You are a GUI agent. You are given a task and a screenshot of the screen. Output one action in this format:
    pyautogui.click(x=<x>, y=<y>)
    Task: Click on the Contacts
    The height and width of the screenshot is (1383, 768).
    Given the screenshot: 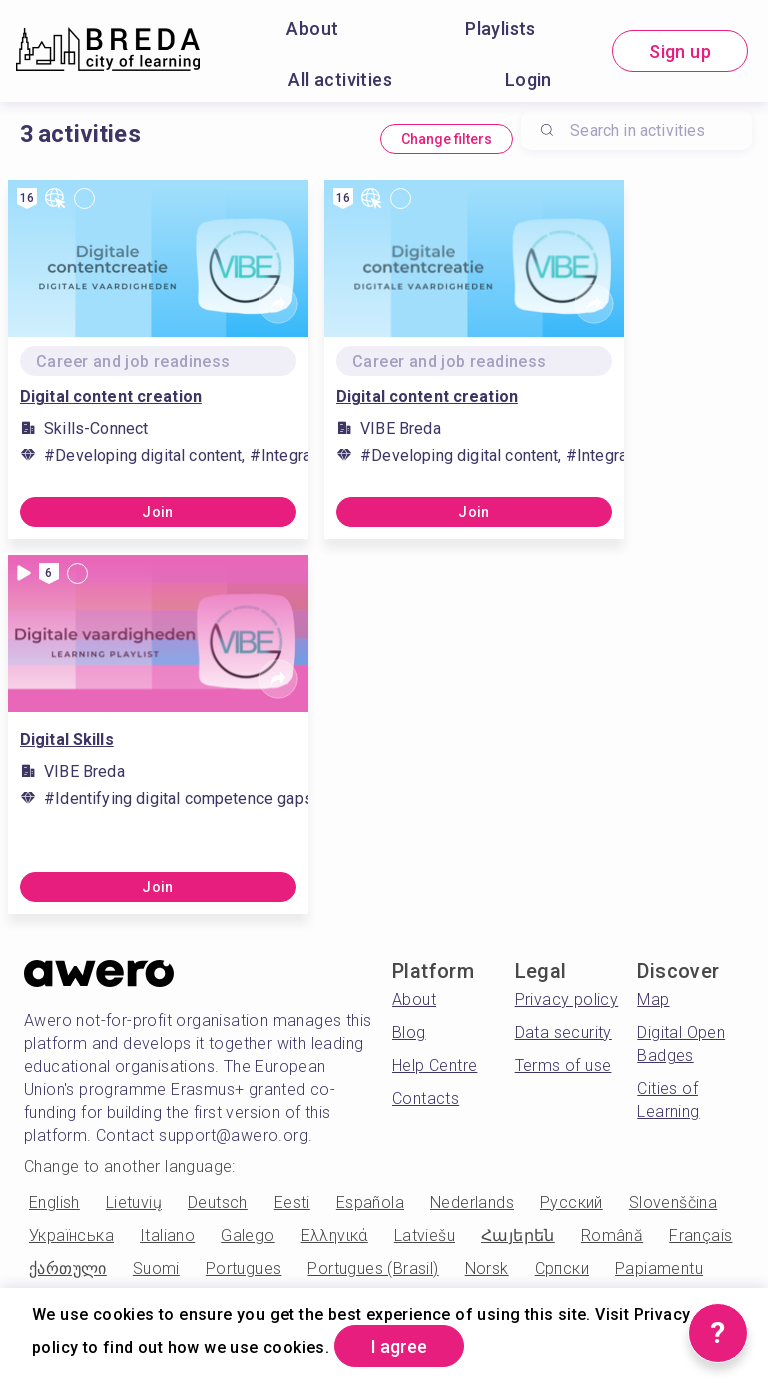 What is the action you would take?
    pyautogui.click(x=425, y=1098)
    